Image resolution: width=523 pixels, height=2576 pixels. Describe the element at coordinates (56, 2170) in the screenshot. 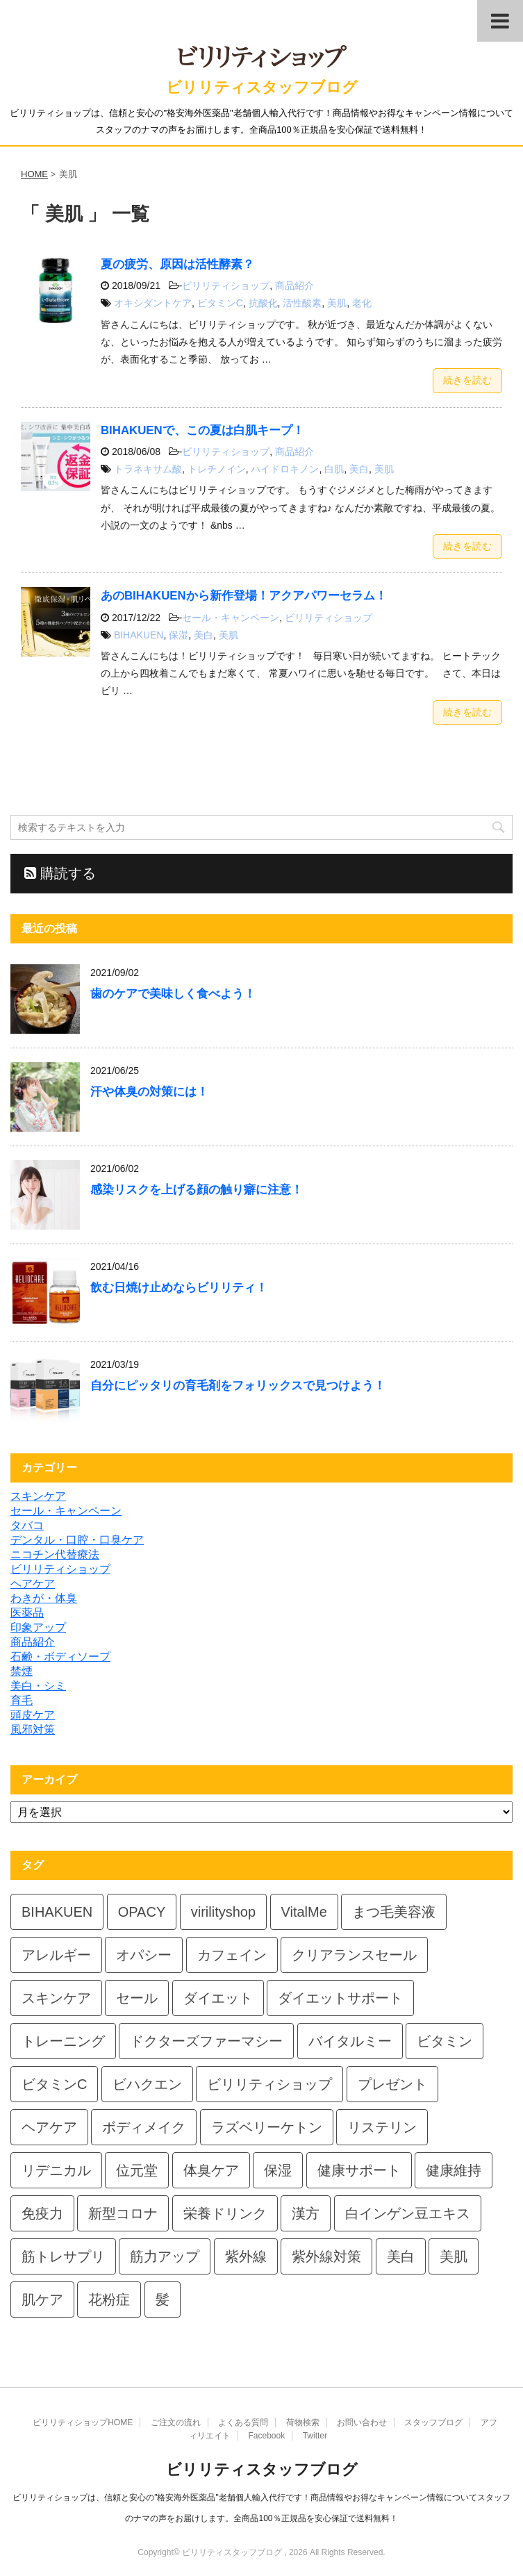

I see `リデニカル [リデニカル (4個の項目)]` at that location.